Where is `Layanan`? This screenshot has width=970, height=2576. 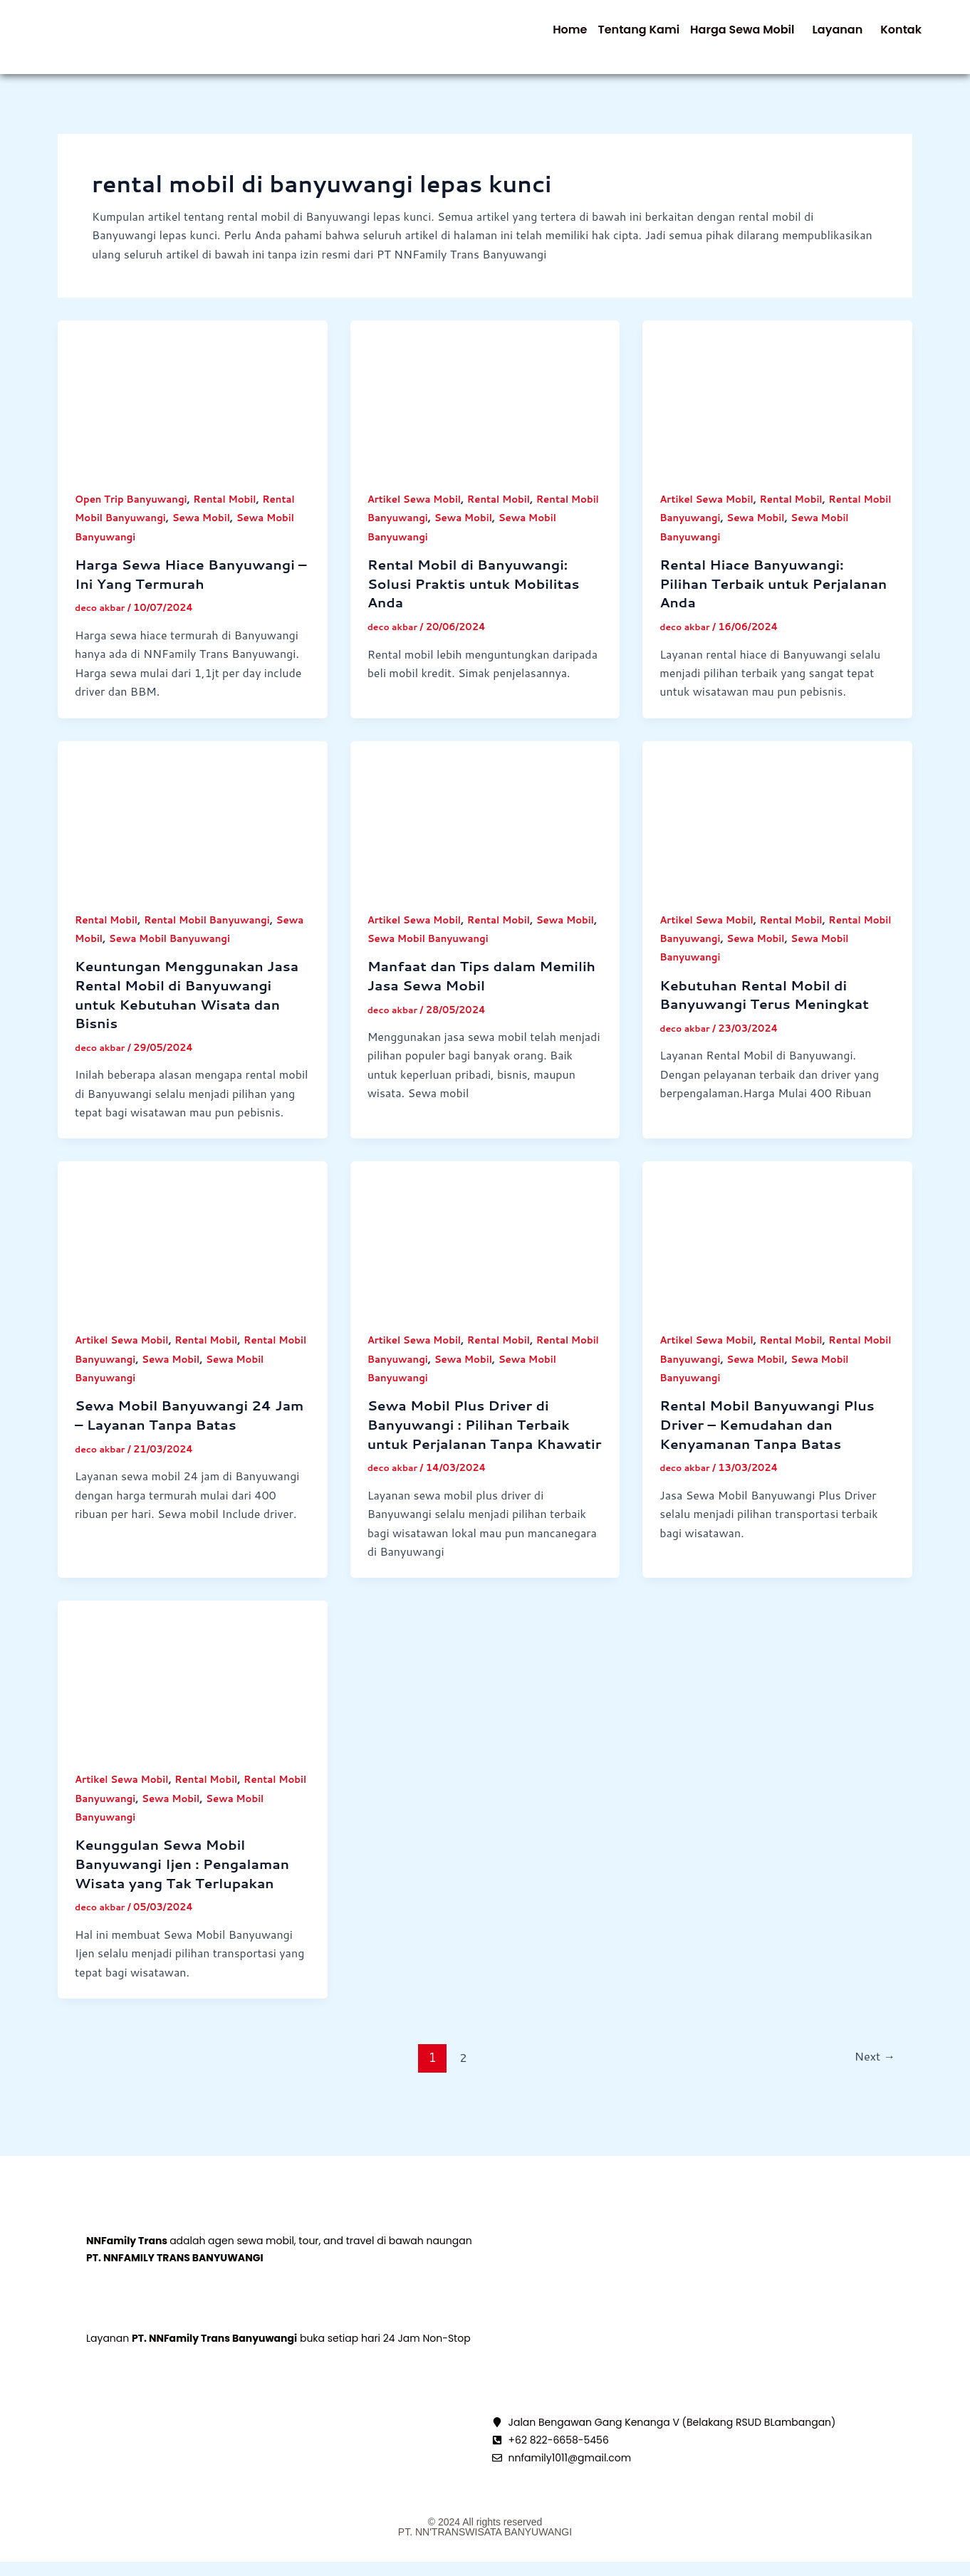 Layanan is located at coordinates (815, 36).